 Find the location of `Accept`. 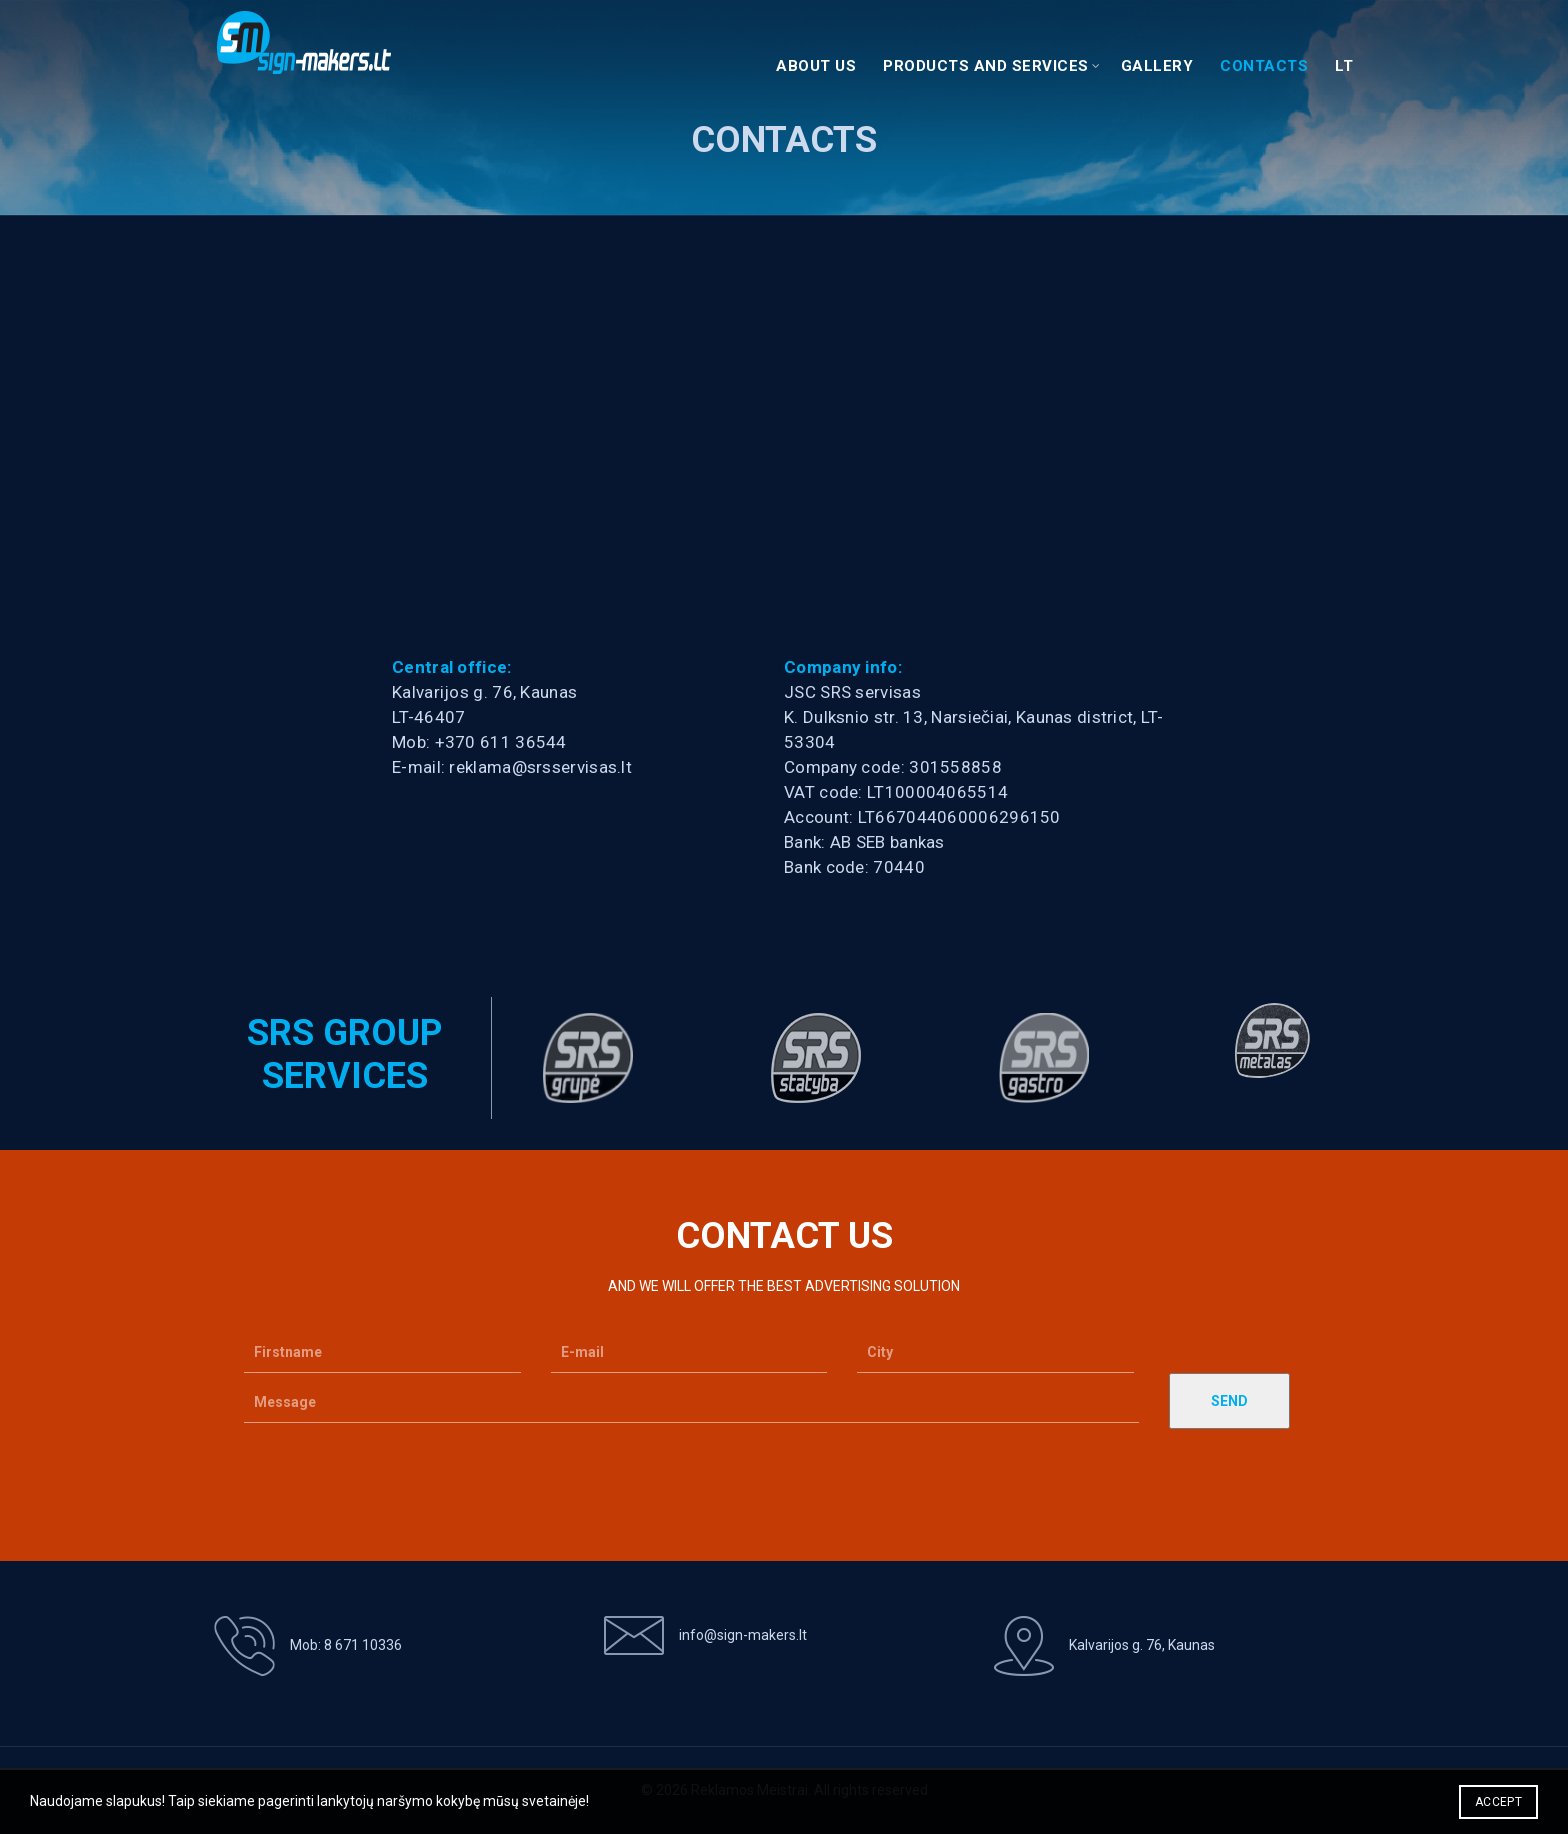

Accept is located at coordinates (1498, 1802).